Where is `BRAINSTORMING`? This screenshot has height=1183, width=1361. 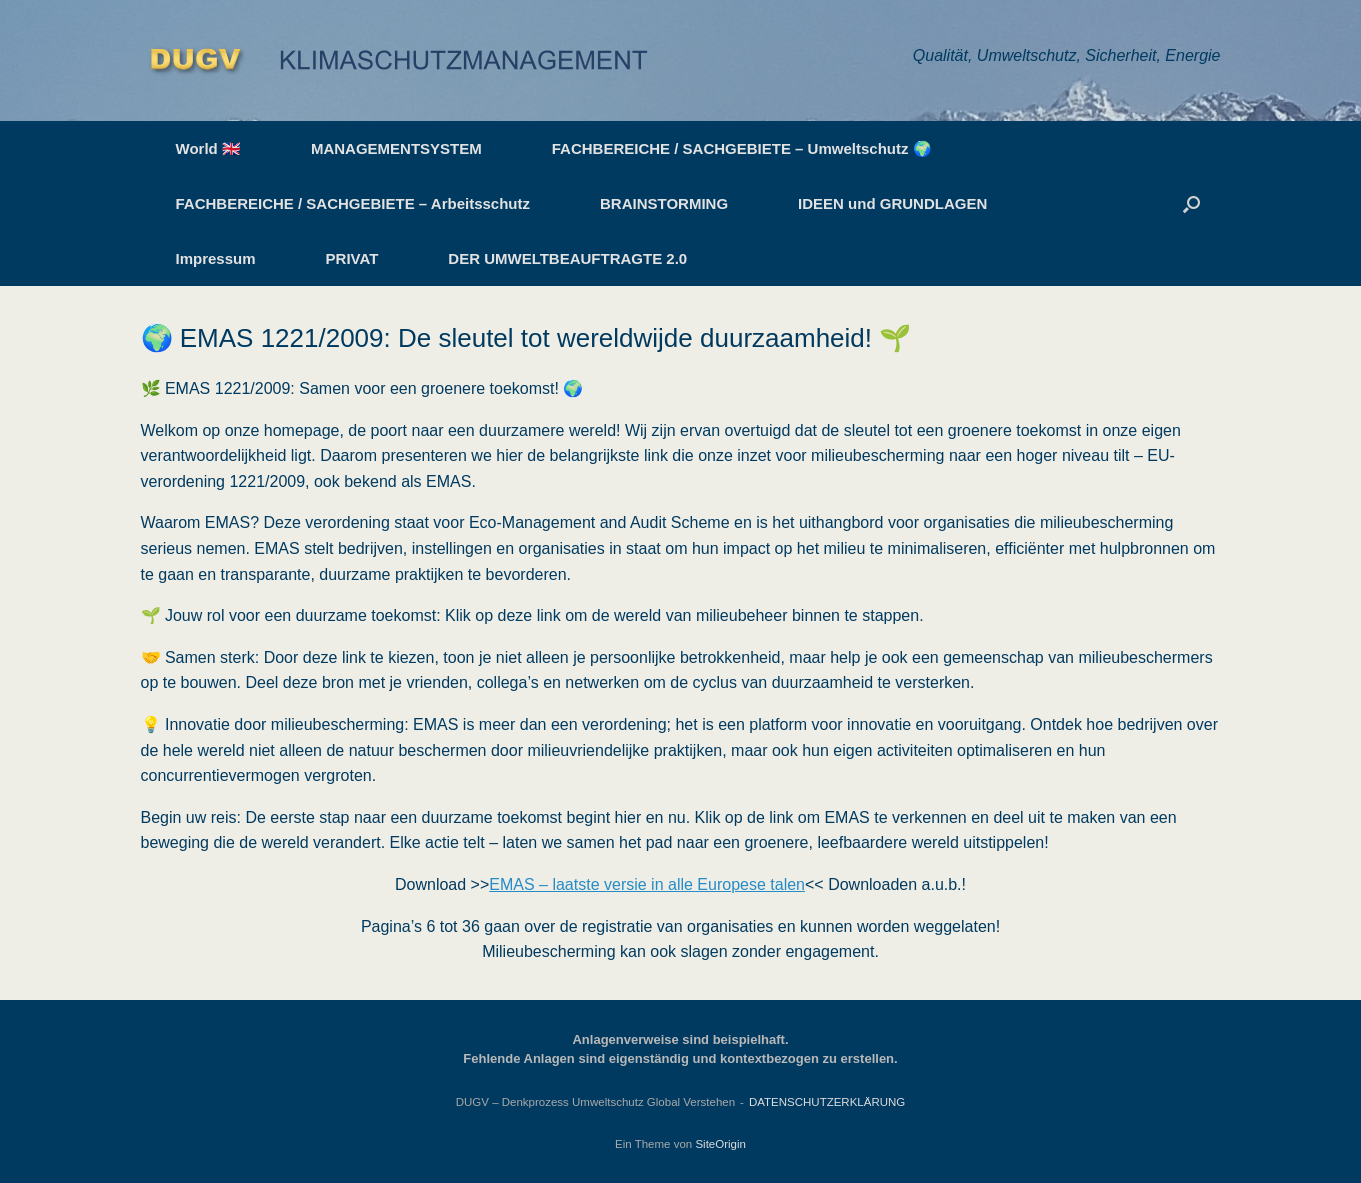
BRAINSTORMING is located at coordinates (664, 203).